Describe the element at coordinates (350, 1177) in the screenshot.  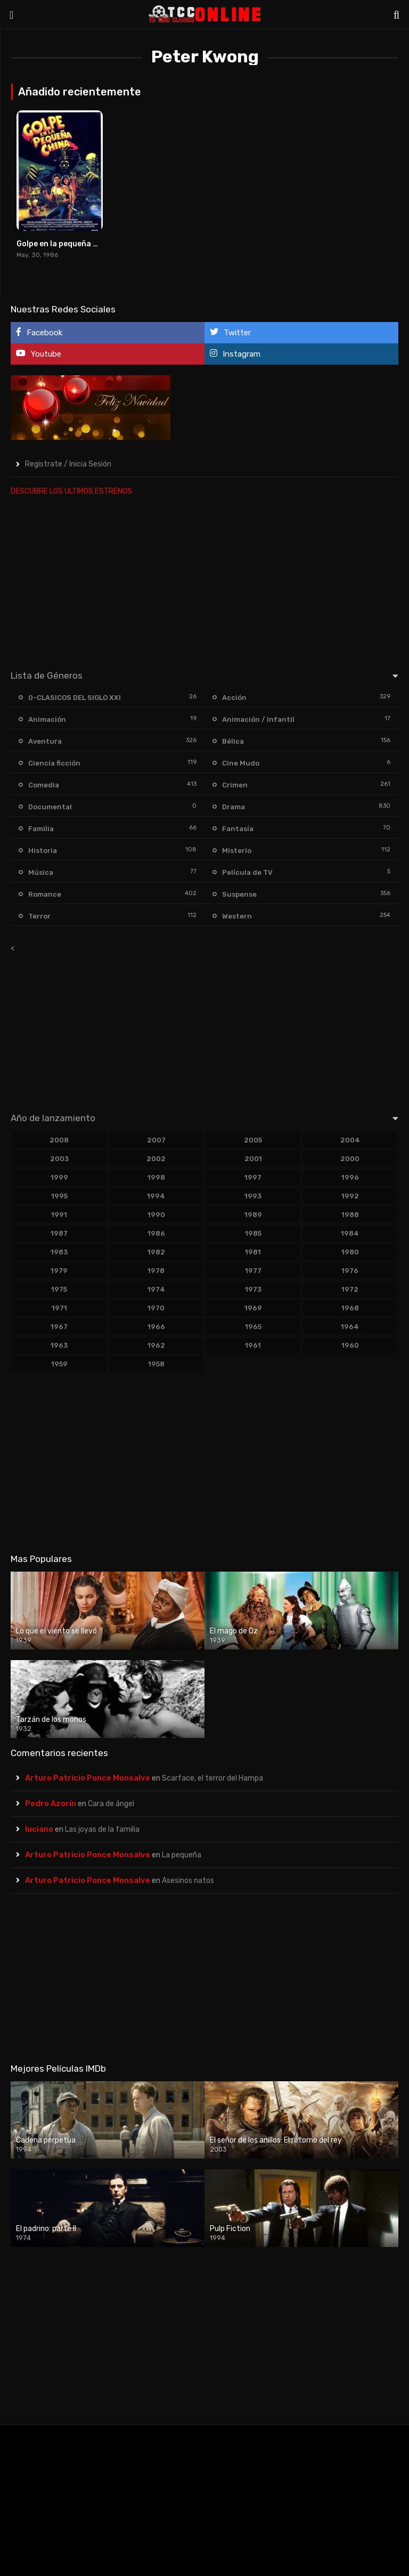
I see `1996` at that location.